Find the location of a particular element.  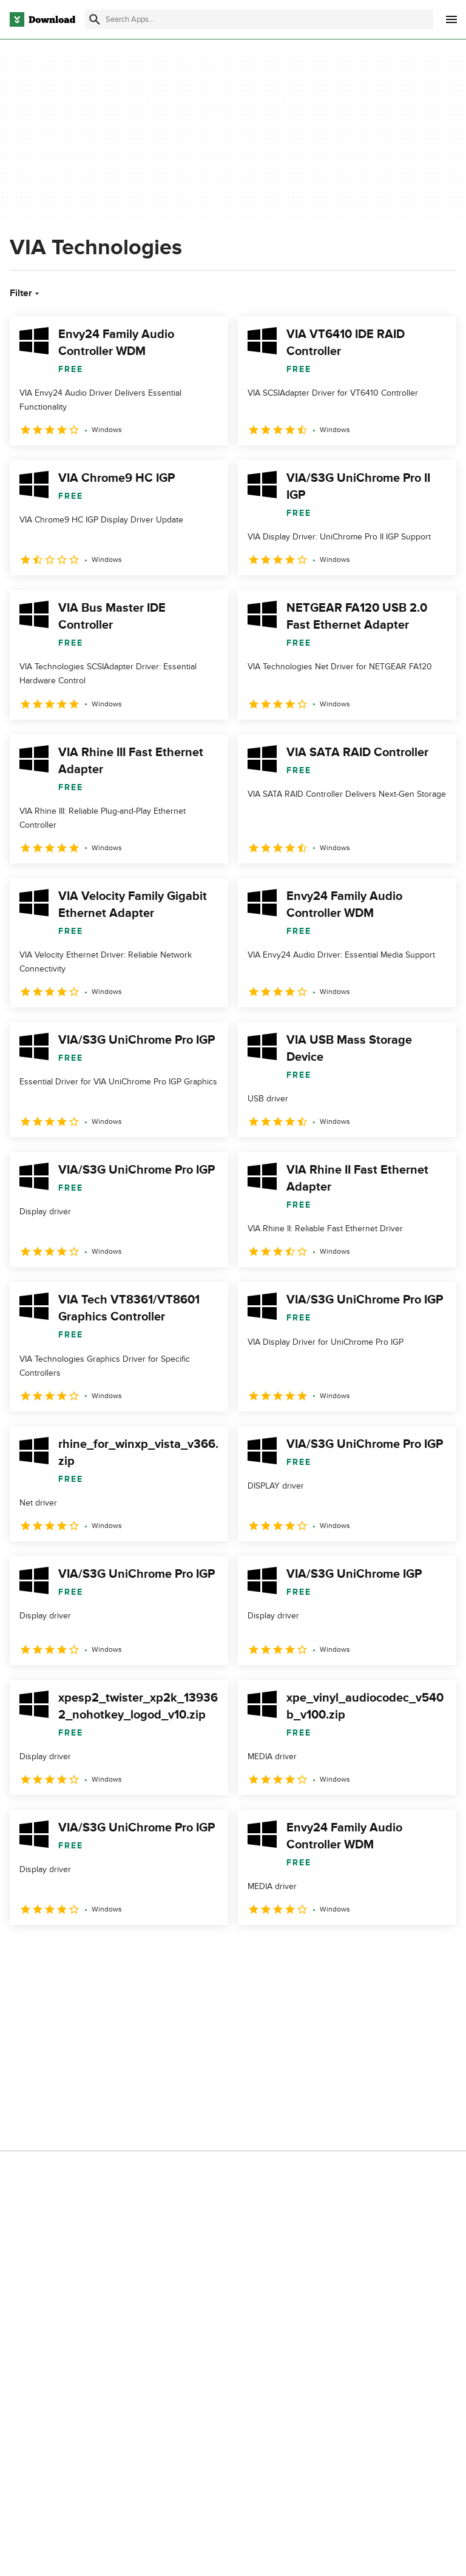

[Submit search] is located at coordinates (94, 19).